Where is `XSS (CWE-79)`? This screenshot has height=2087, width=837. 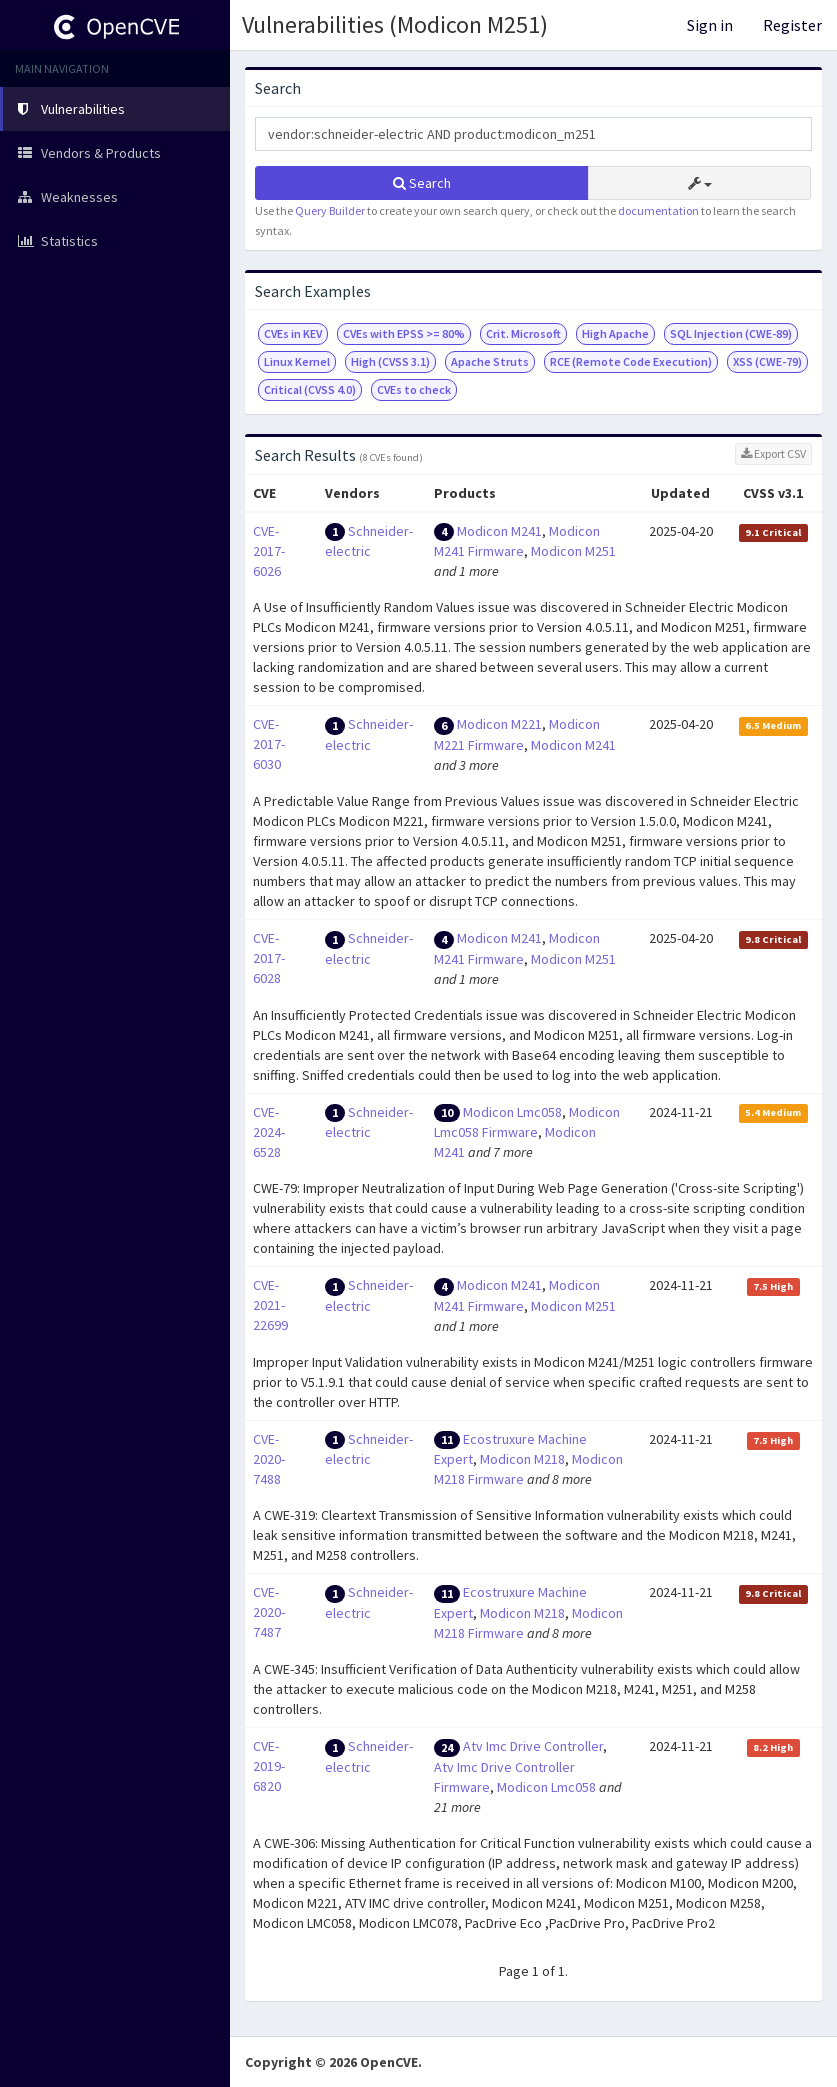 XSS (CWE-79) is located at coordinates (767, 361).